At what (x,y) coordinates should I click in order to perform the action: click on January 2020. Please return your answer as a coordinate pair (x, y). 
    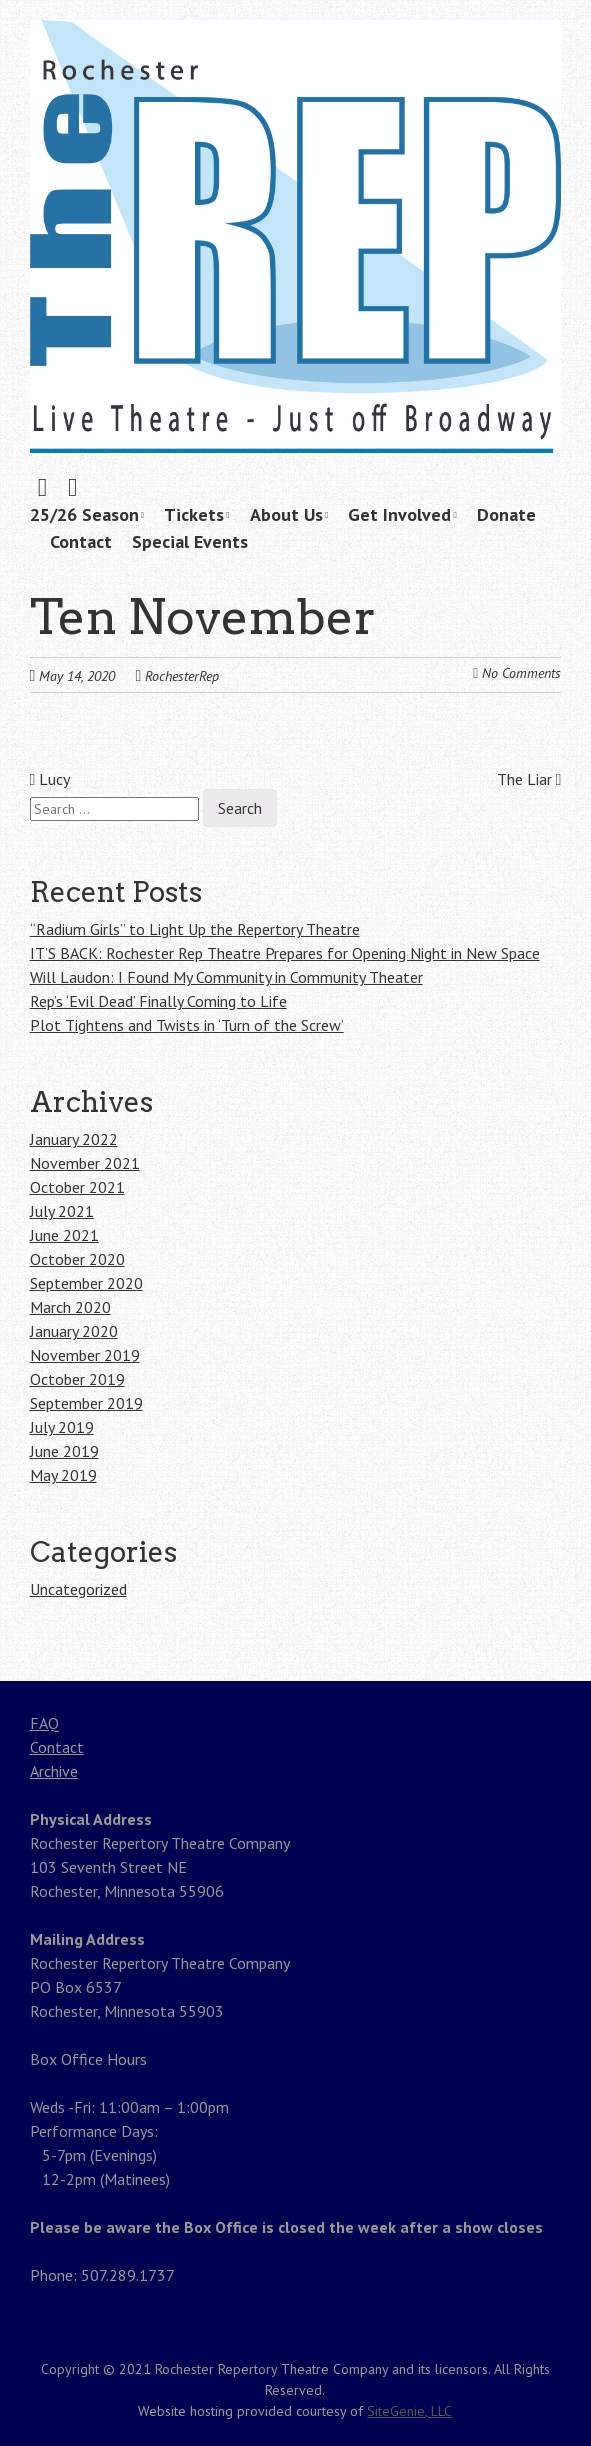
    Looking at the image, I should click on (74, 1331).